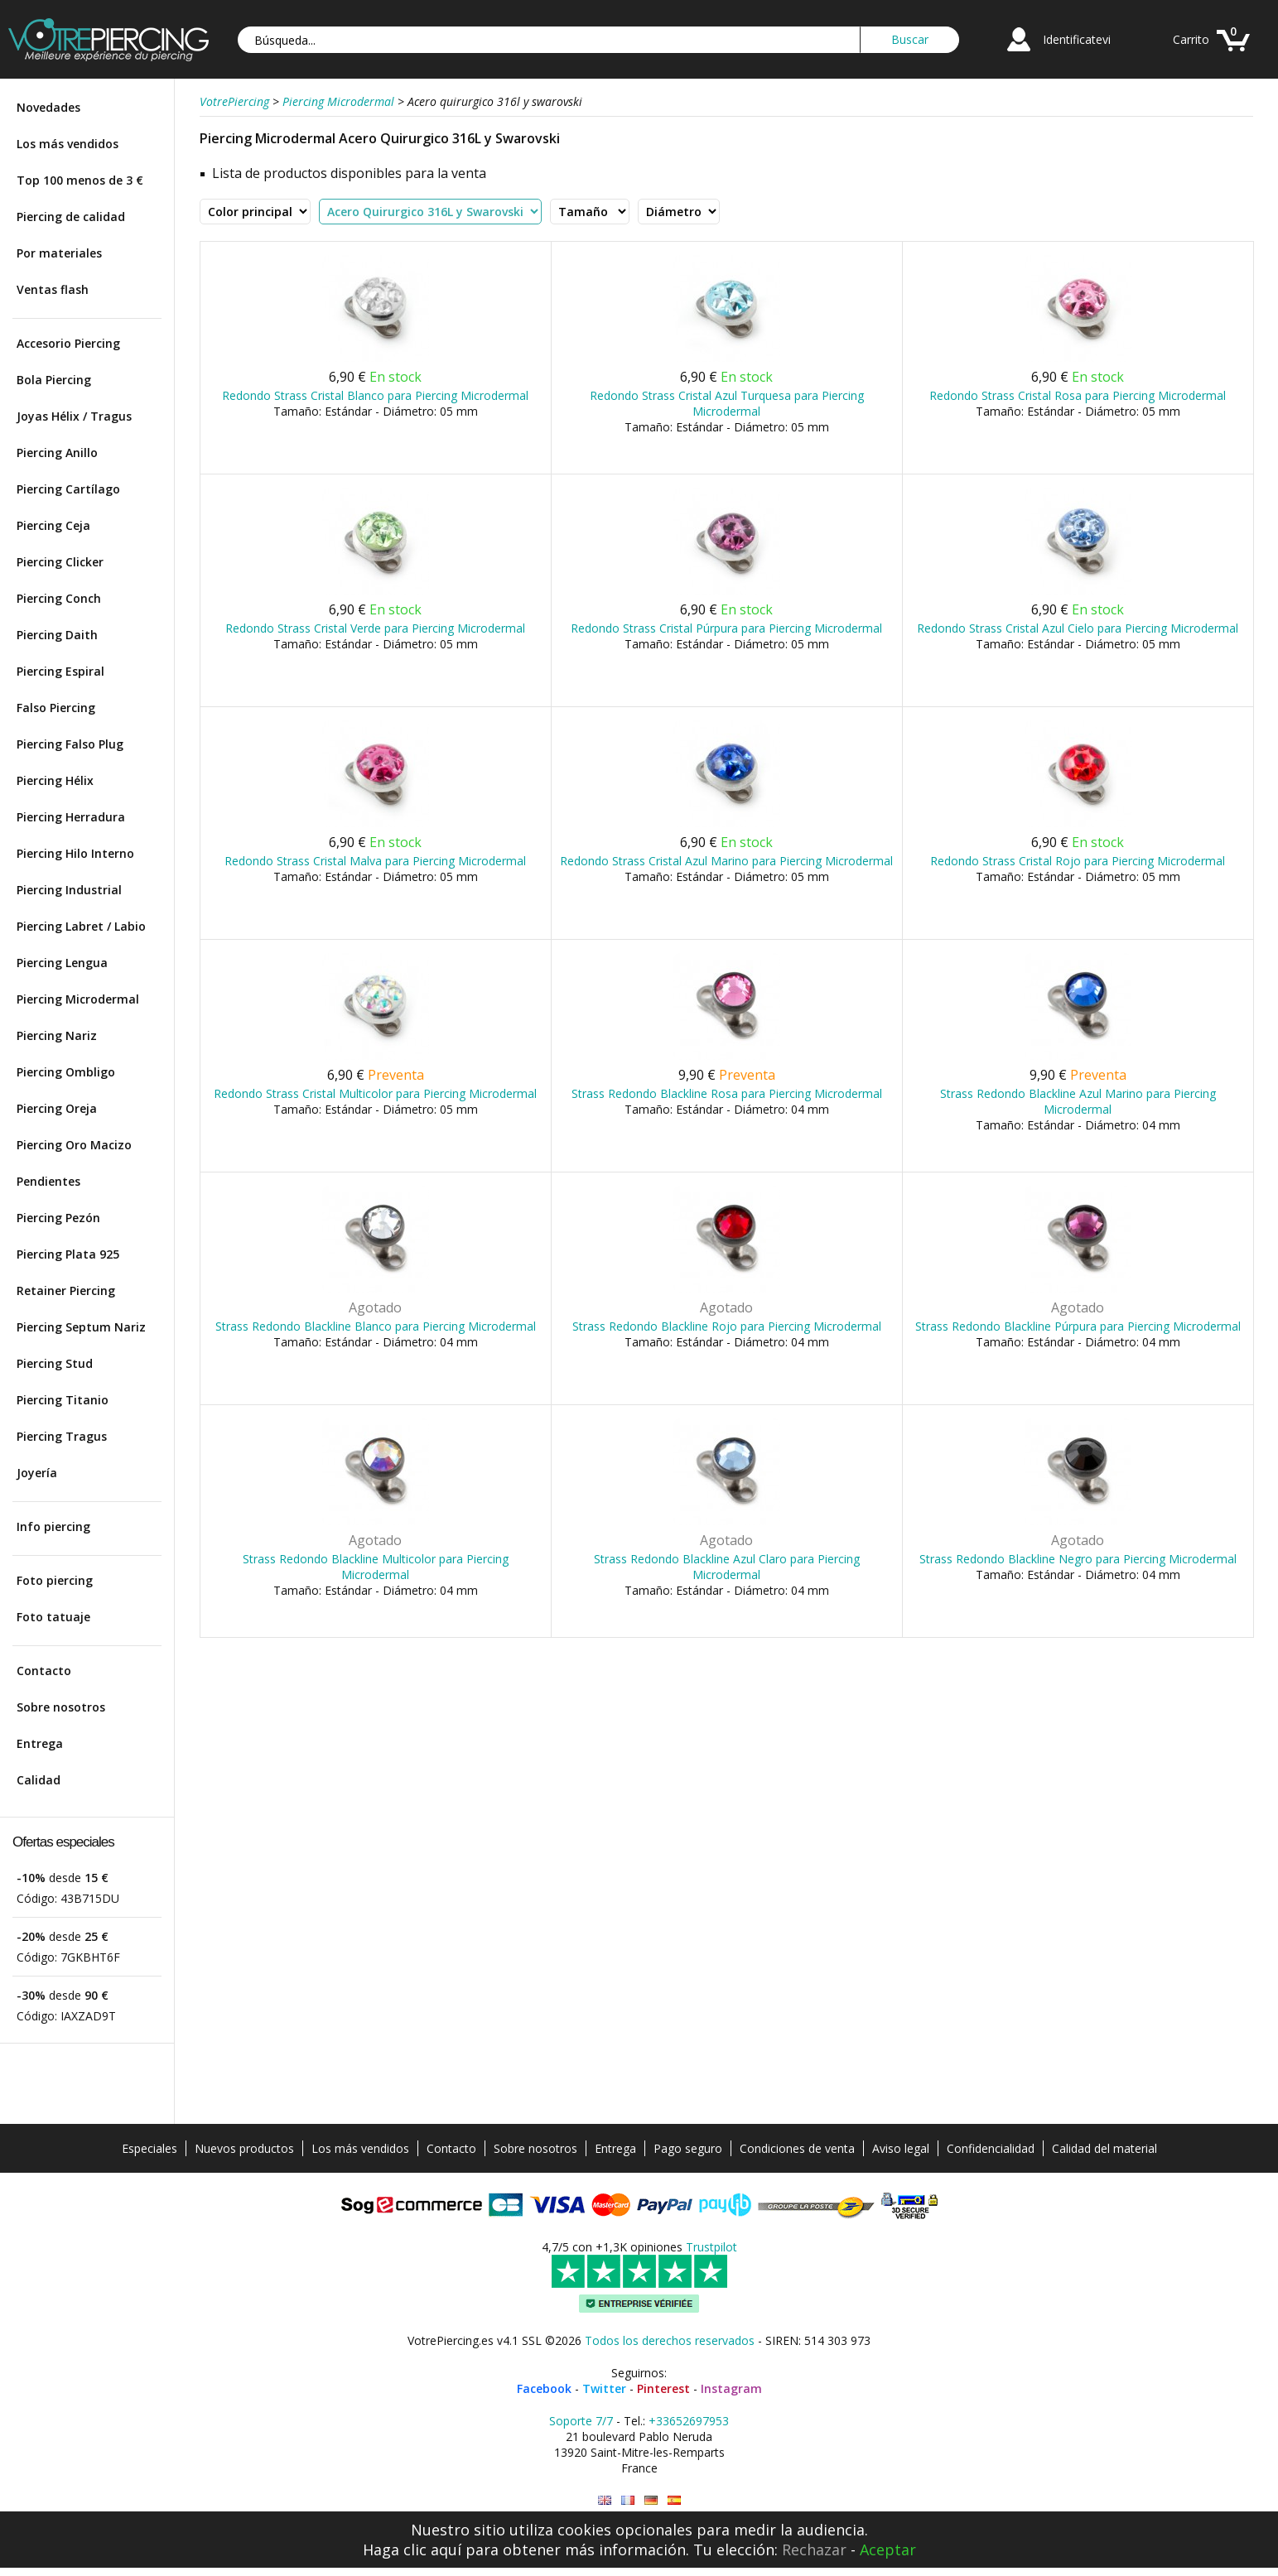  I want to click on Redondo Strass Cristal Blanco para Piercing Microdermal, so click(375, 395).